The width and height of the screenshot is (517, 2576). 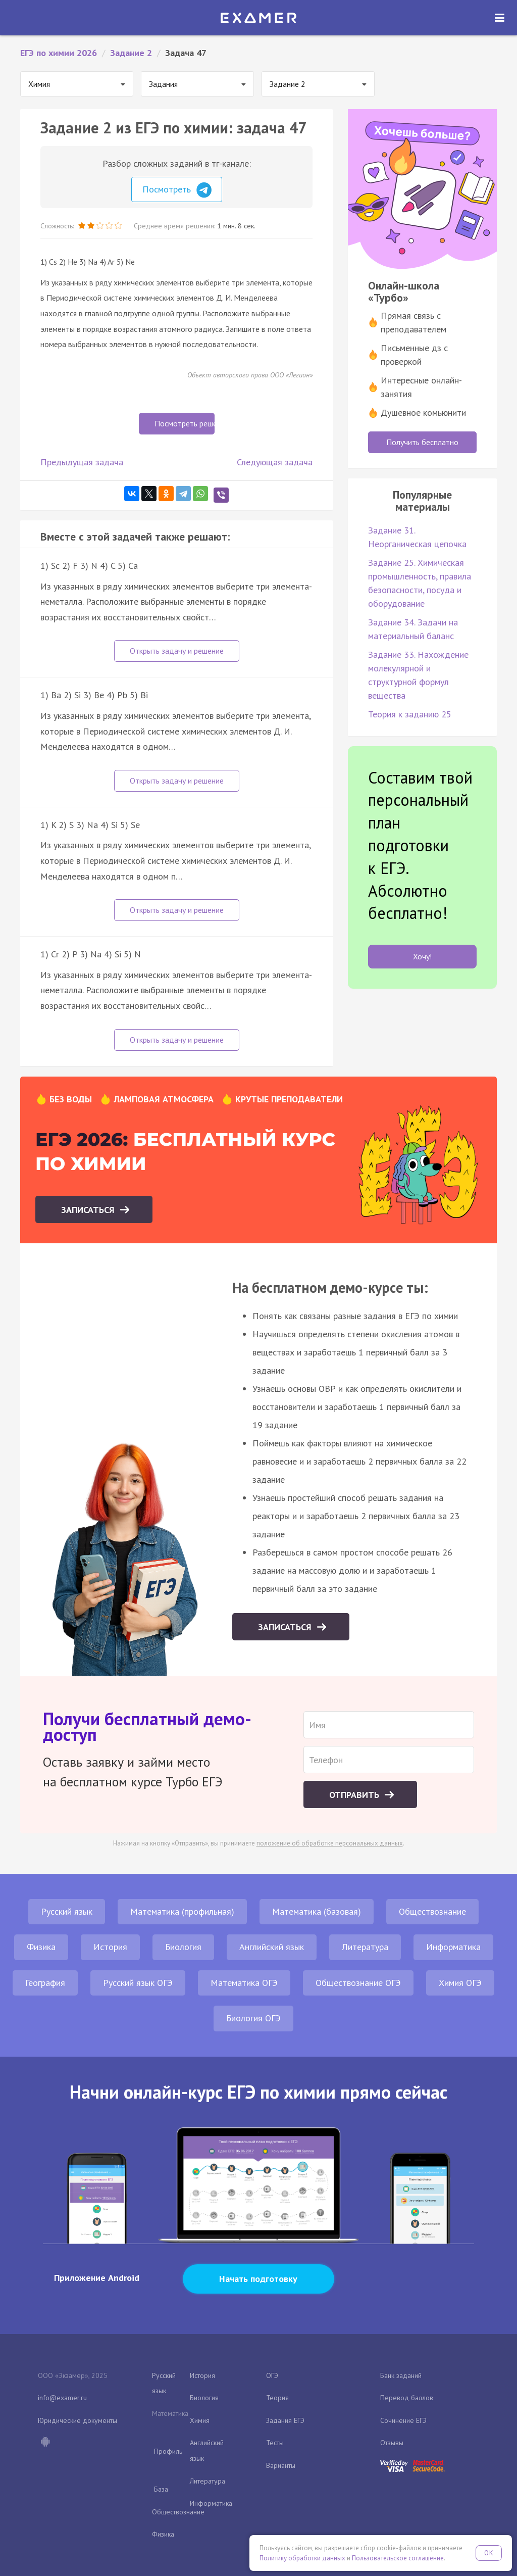 I want to click on Варианты, so click(x=280, y=2465).